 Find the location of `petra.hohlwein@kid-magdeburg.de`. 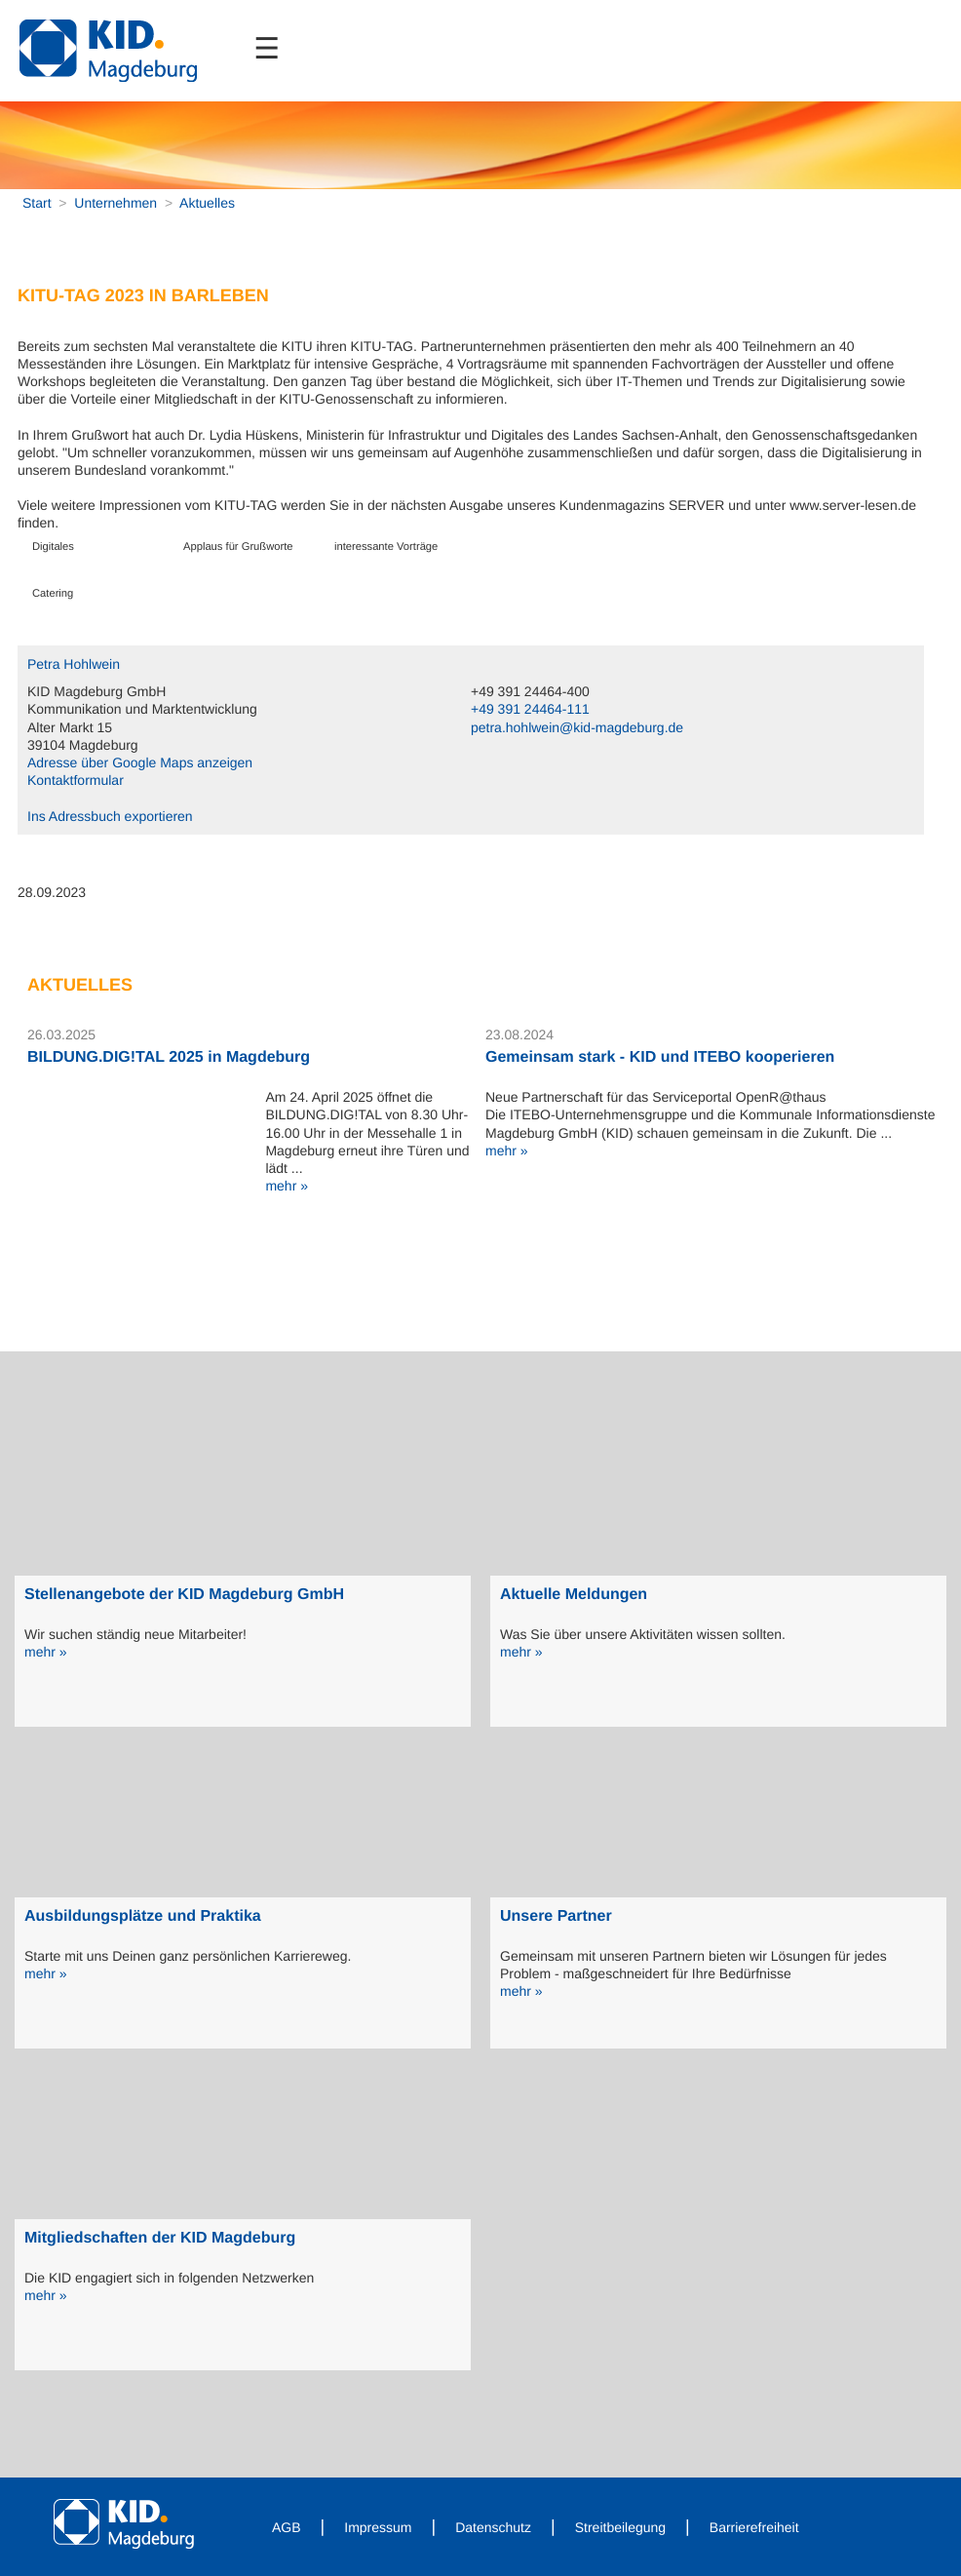

petra.hohlwein@kid-magdeburg.de is located at coordinates (577, 727).